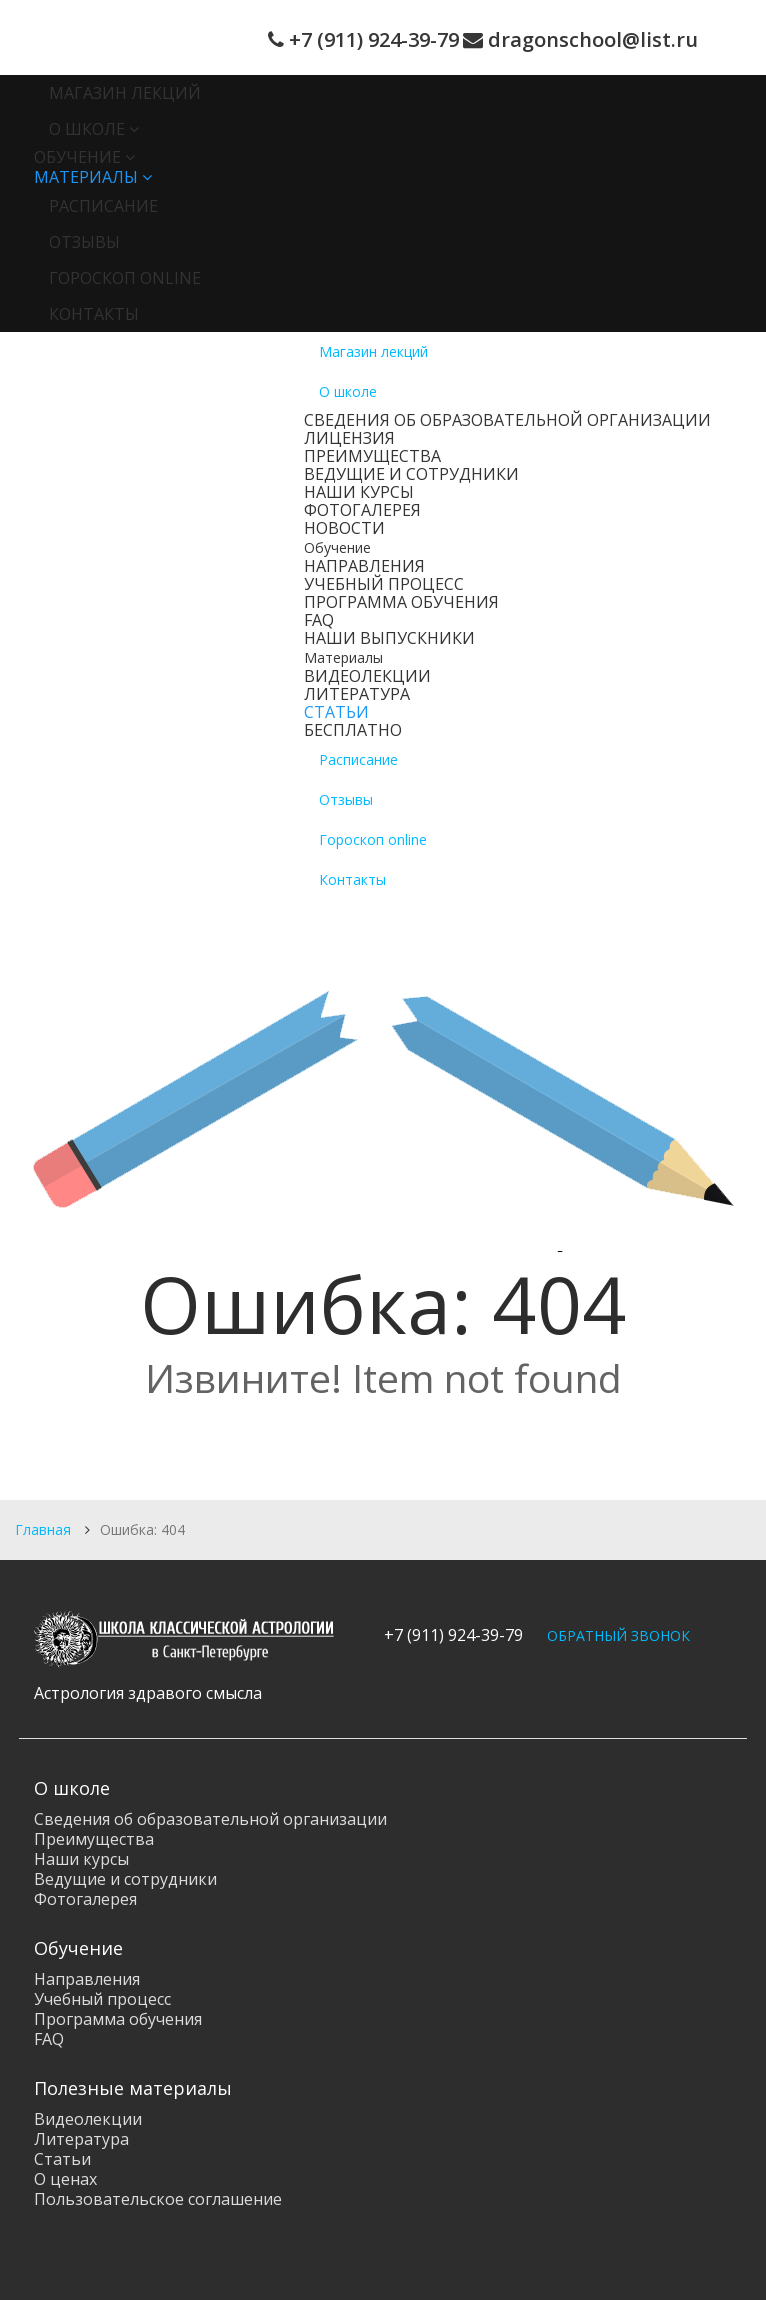 Image resolution: width=766 pixels, height=2300 pixels. Describe the element at coordinates (125, 93) in the screenshot. I see `Магазин лекций` at that location.